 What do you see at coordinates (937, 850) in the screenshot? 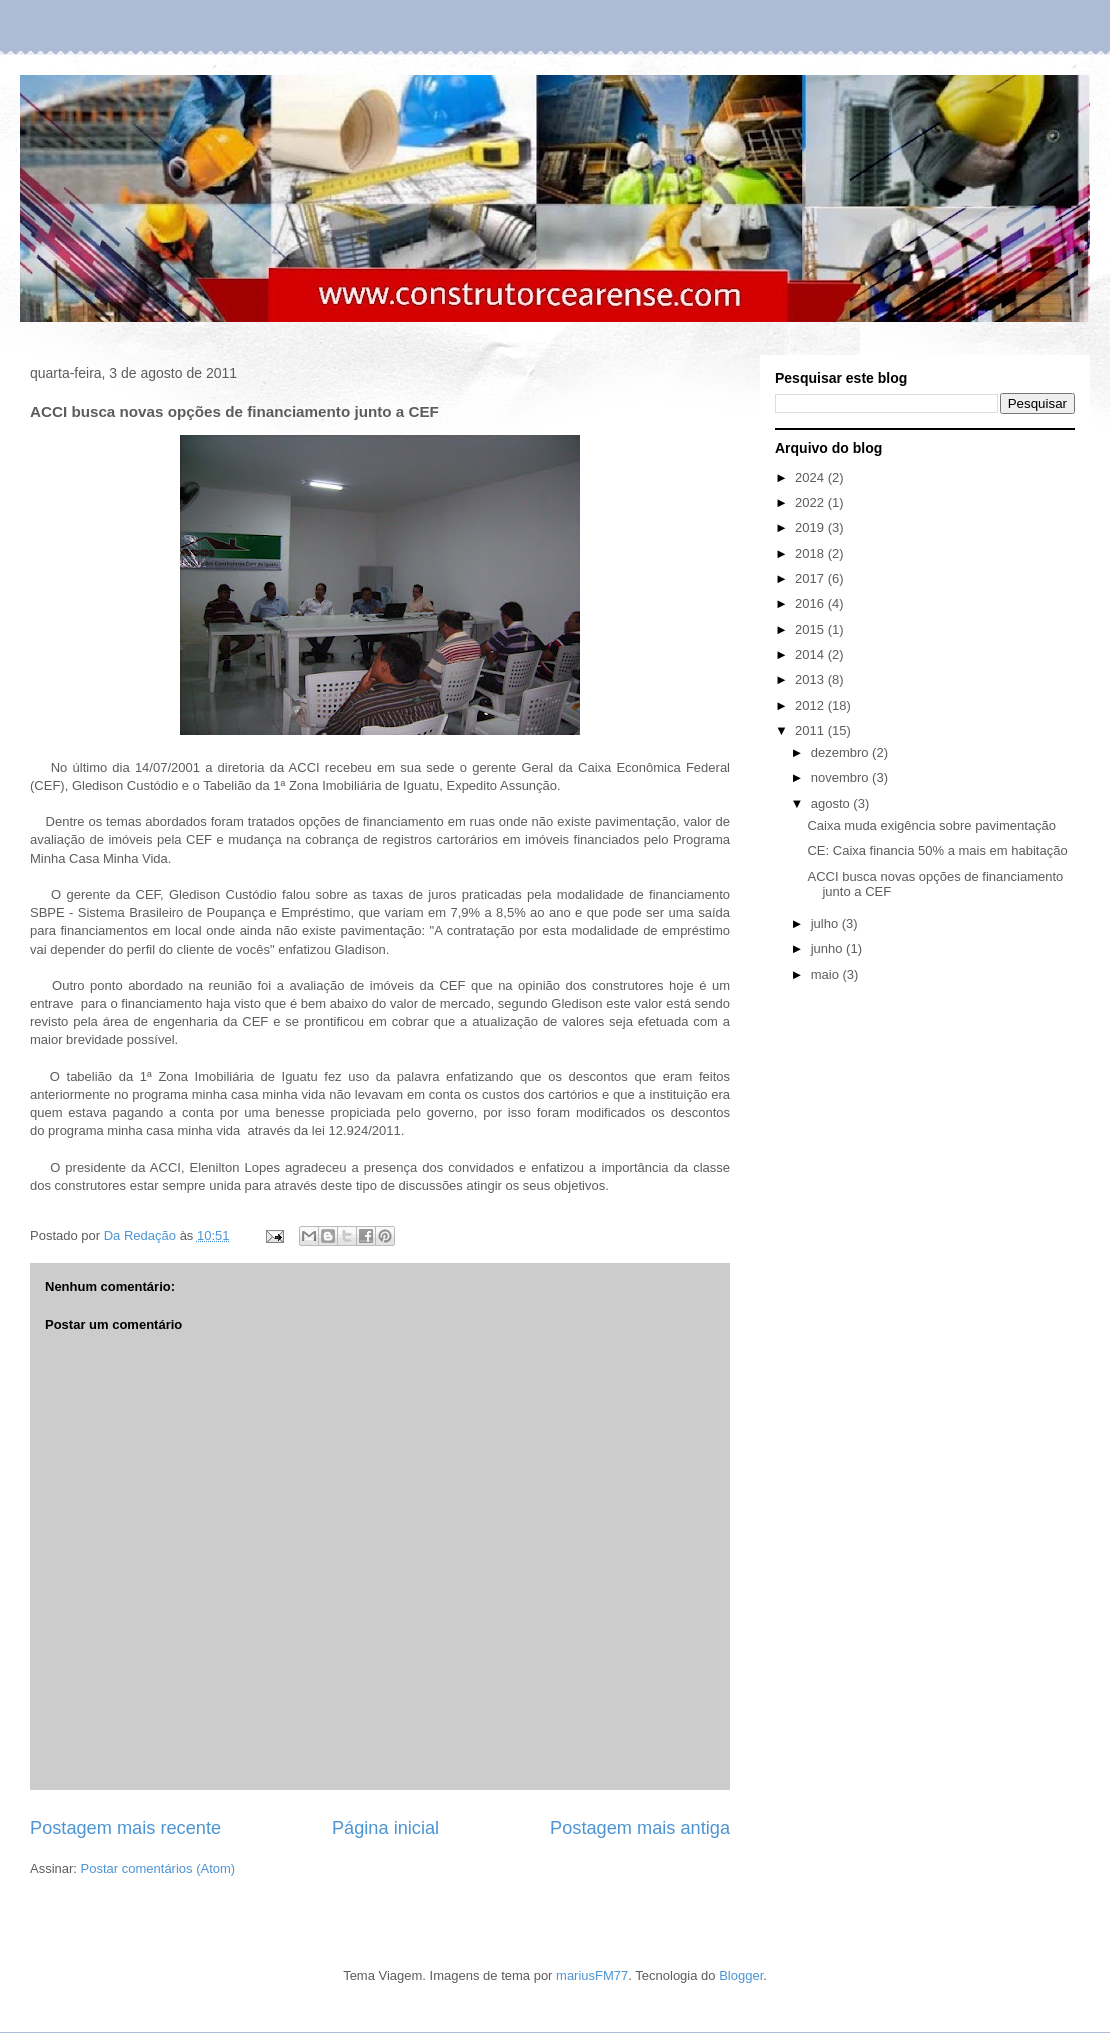
I see `CE: Caixa financia 50% a mais em habitação` at bounding box center [937, 850].